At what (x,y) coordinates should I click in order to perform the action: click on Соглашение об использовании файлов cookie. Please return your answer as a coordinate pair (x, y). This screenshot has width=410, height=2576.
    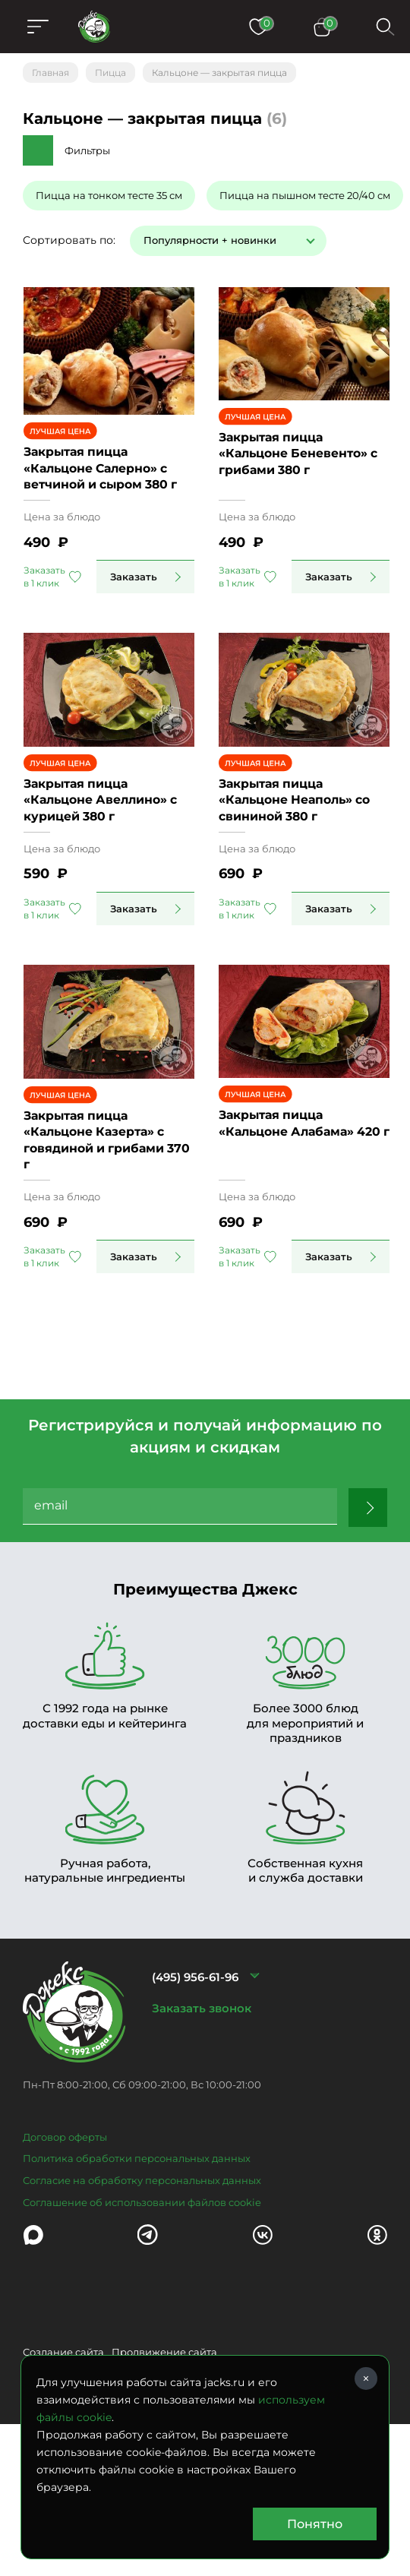
    Looking at the image, I should click on (142, 2286).